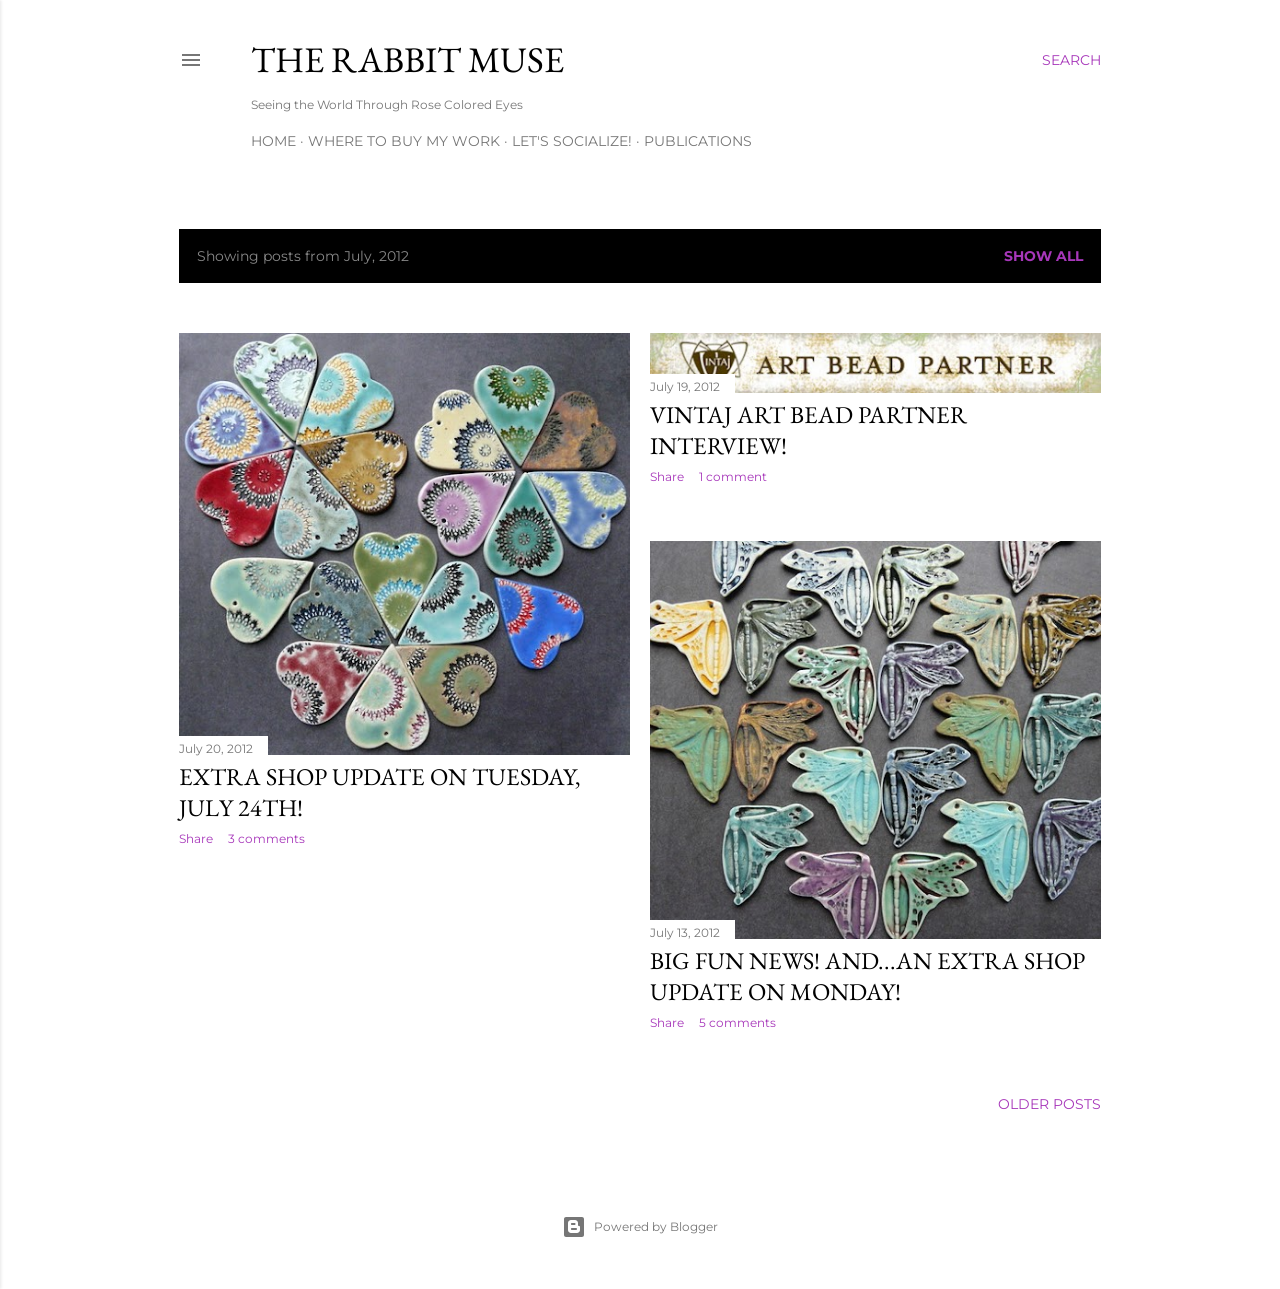 Image resolution: width=1280 pixels, height=1289 pixels. Describe the element at coordinates (698, 141) in the screenshot. I see `Publications` at that location.